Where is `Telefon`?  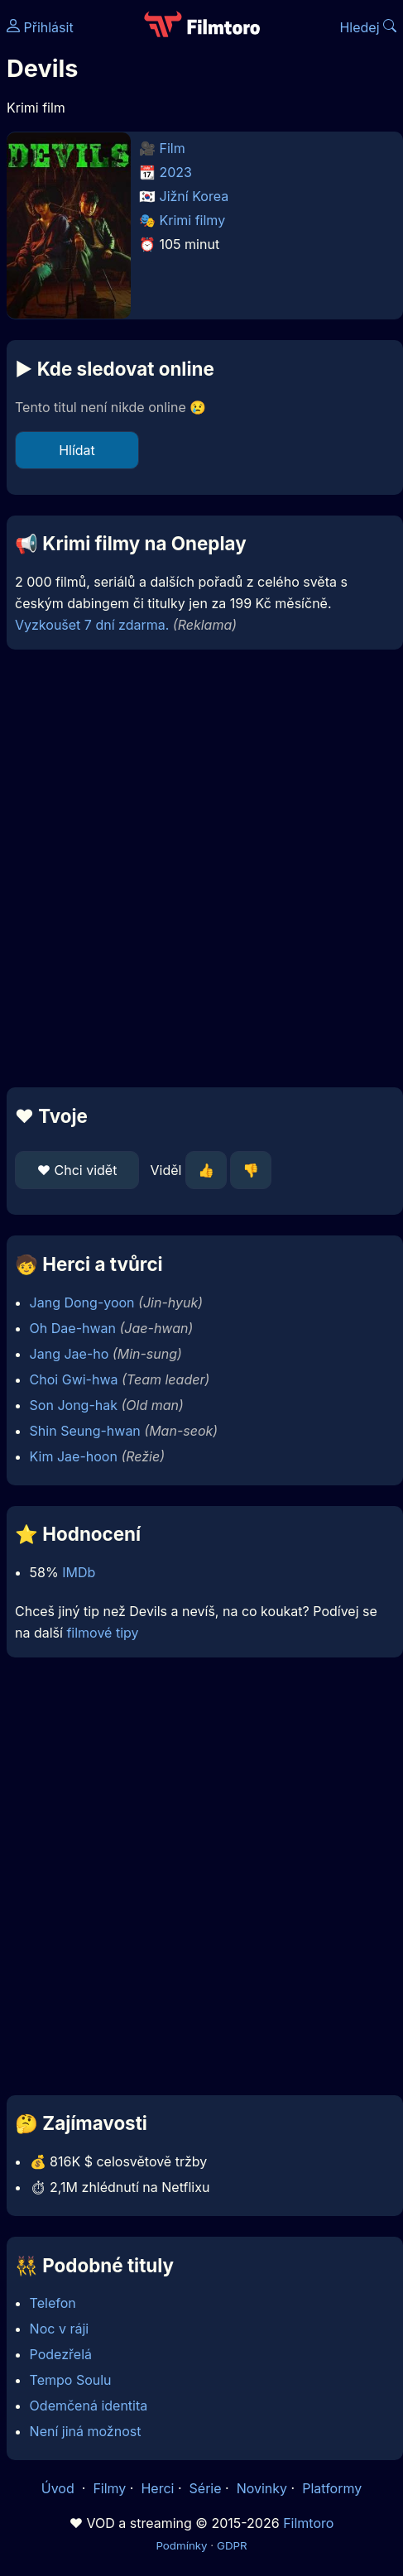 Telefon is located at coordinates (53, 2303).